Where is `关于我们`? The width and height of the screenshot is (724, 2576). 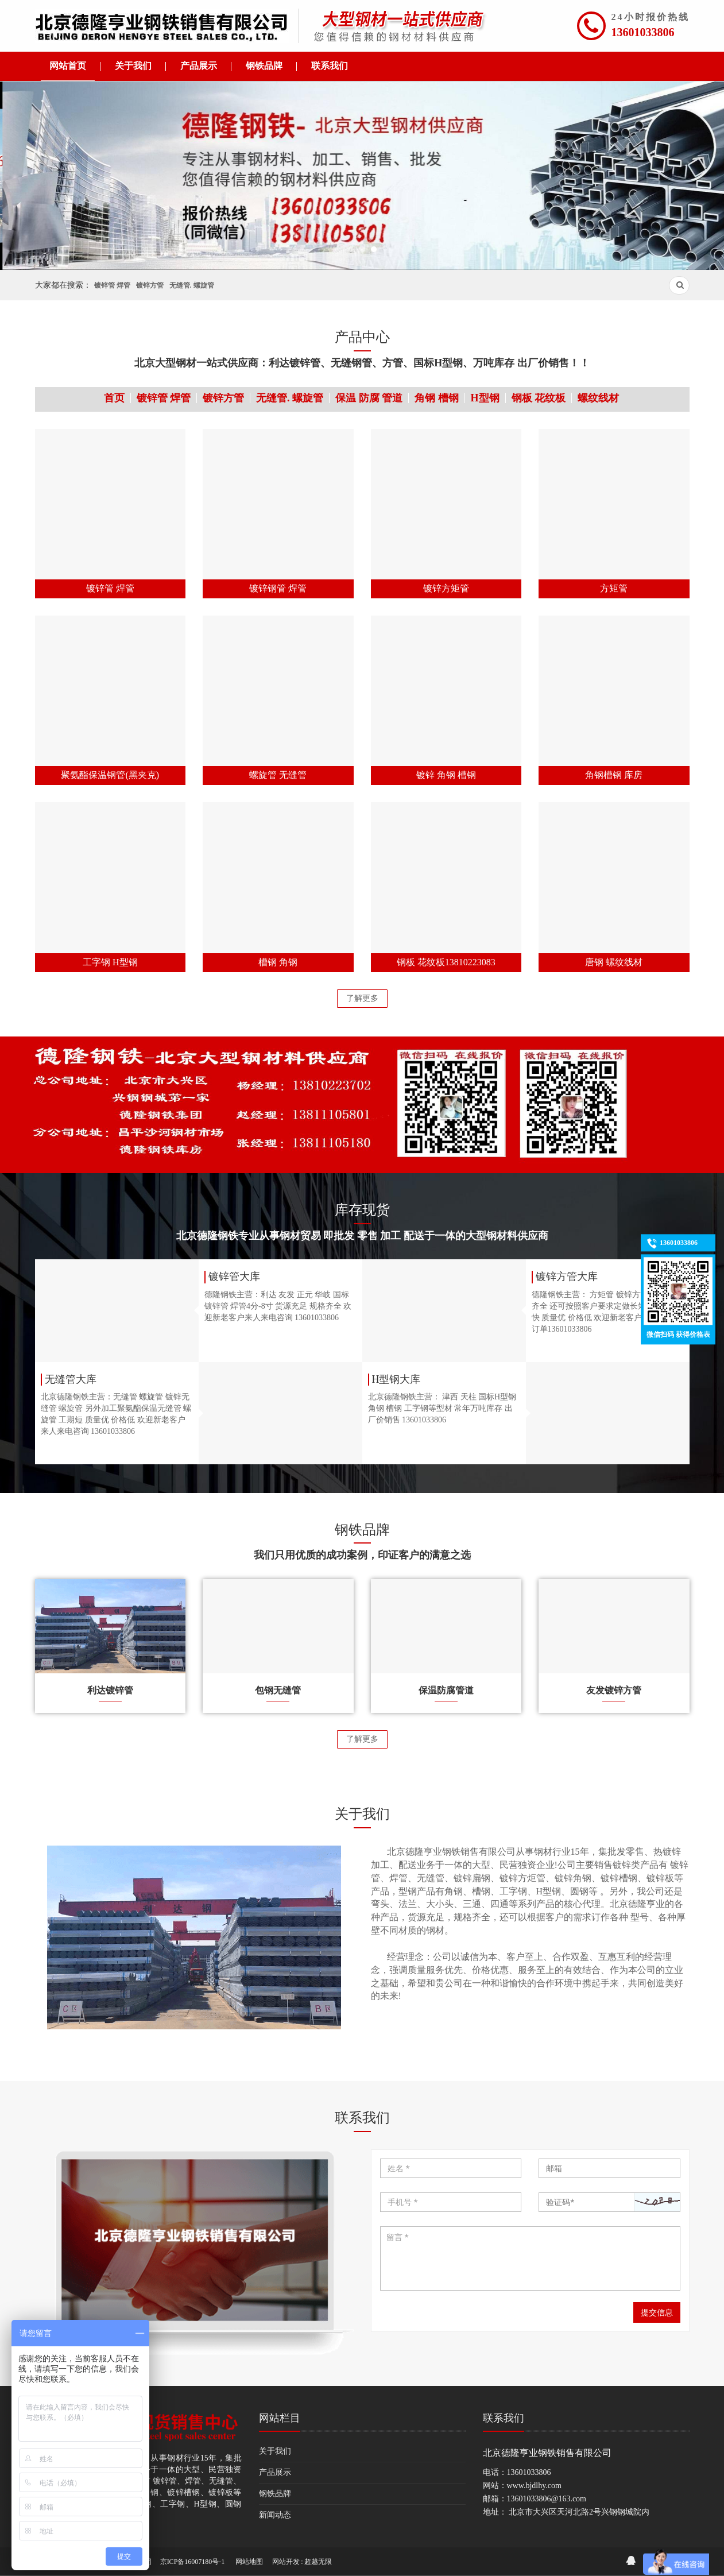
关于我们 is located at coordinates (275, 2451).